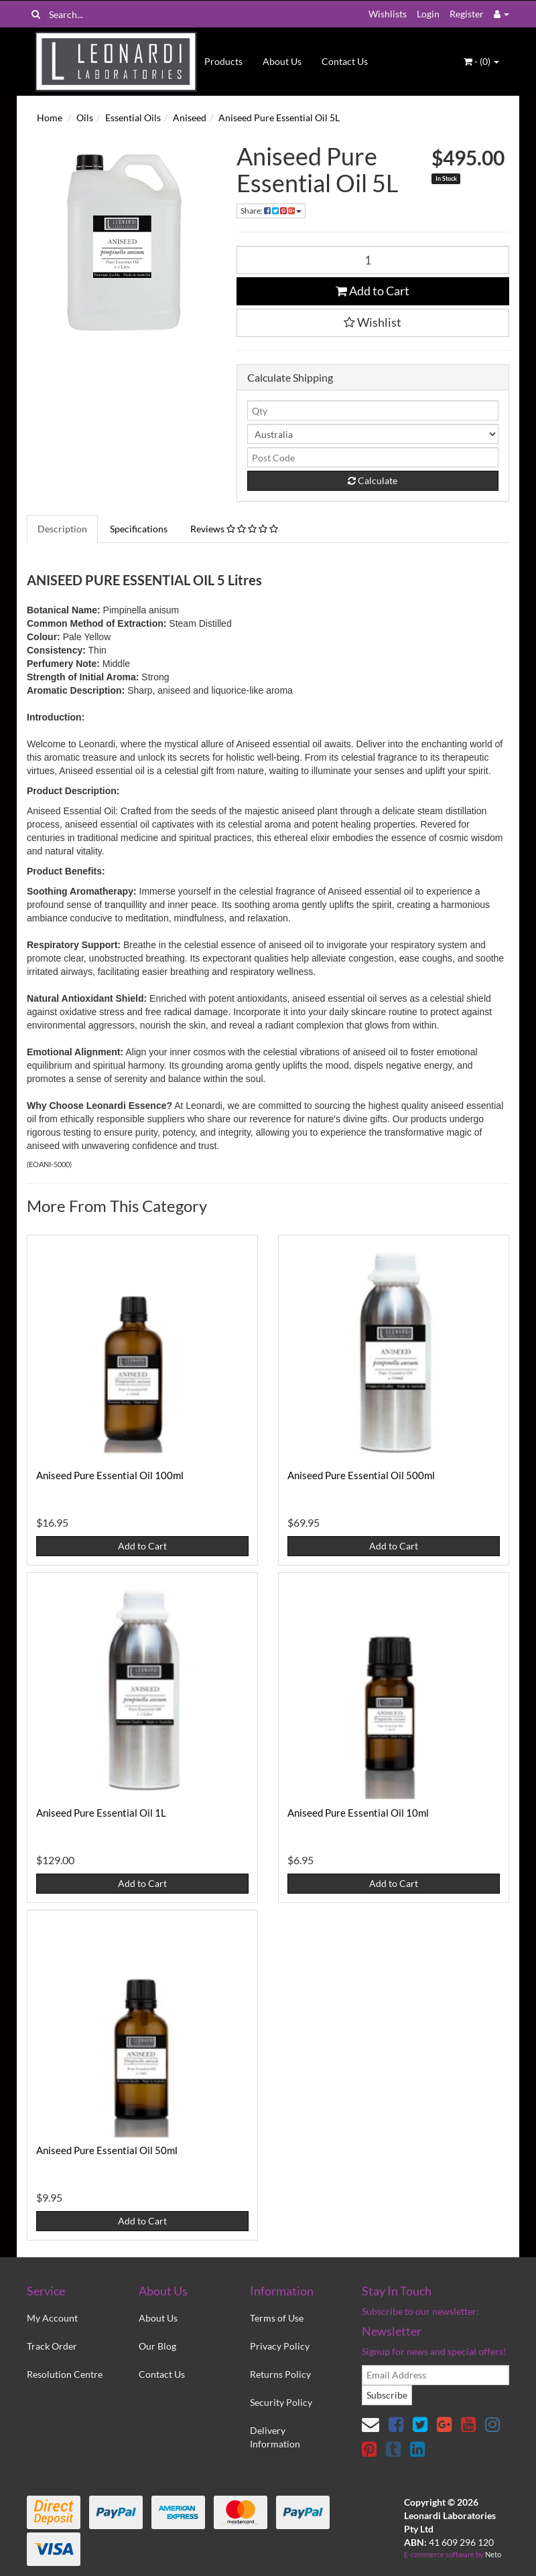  What do you see at coordinates (62, 528) in the screenshot?
I see `Description` at bounding box center [62, 528].